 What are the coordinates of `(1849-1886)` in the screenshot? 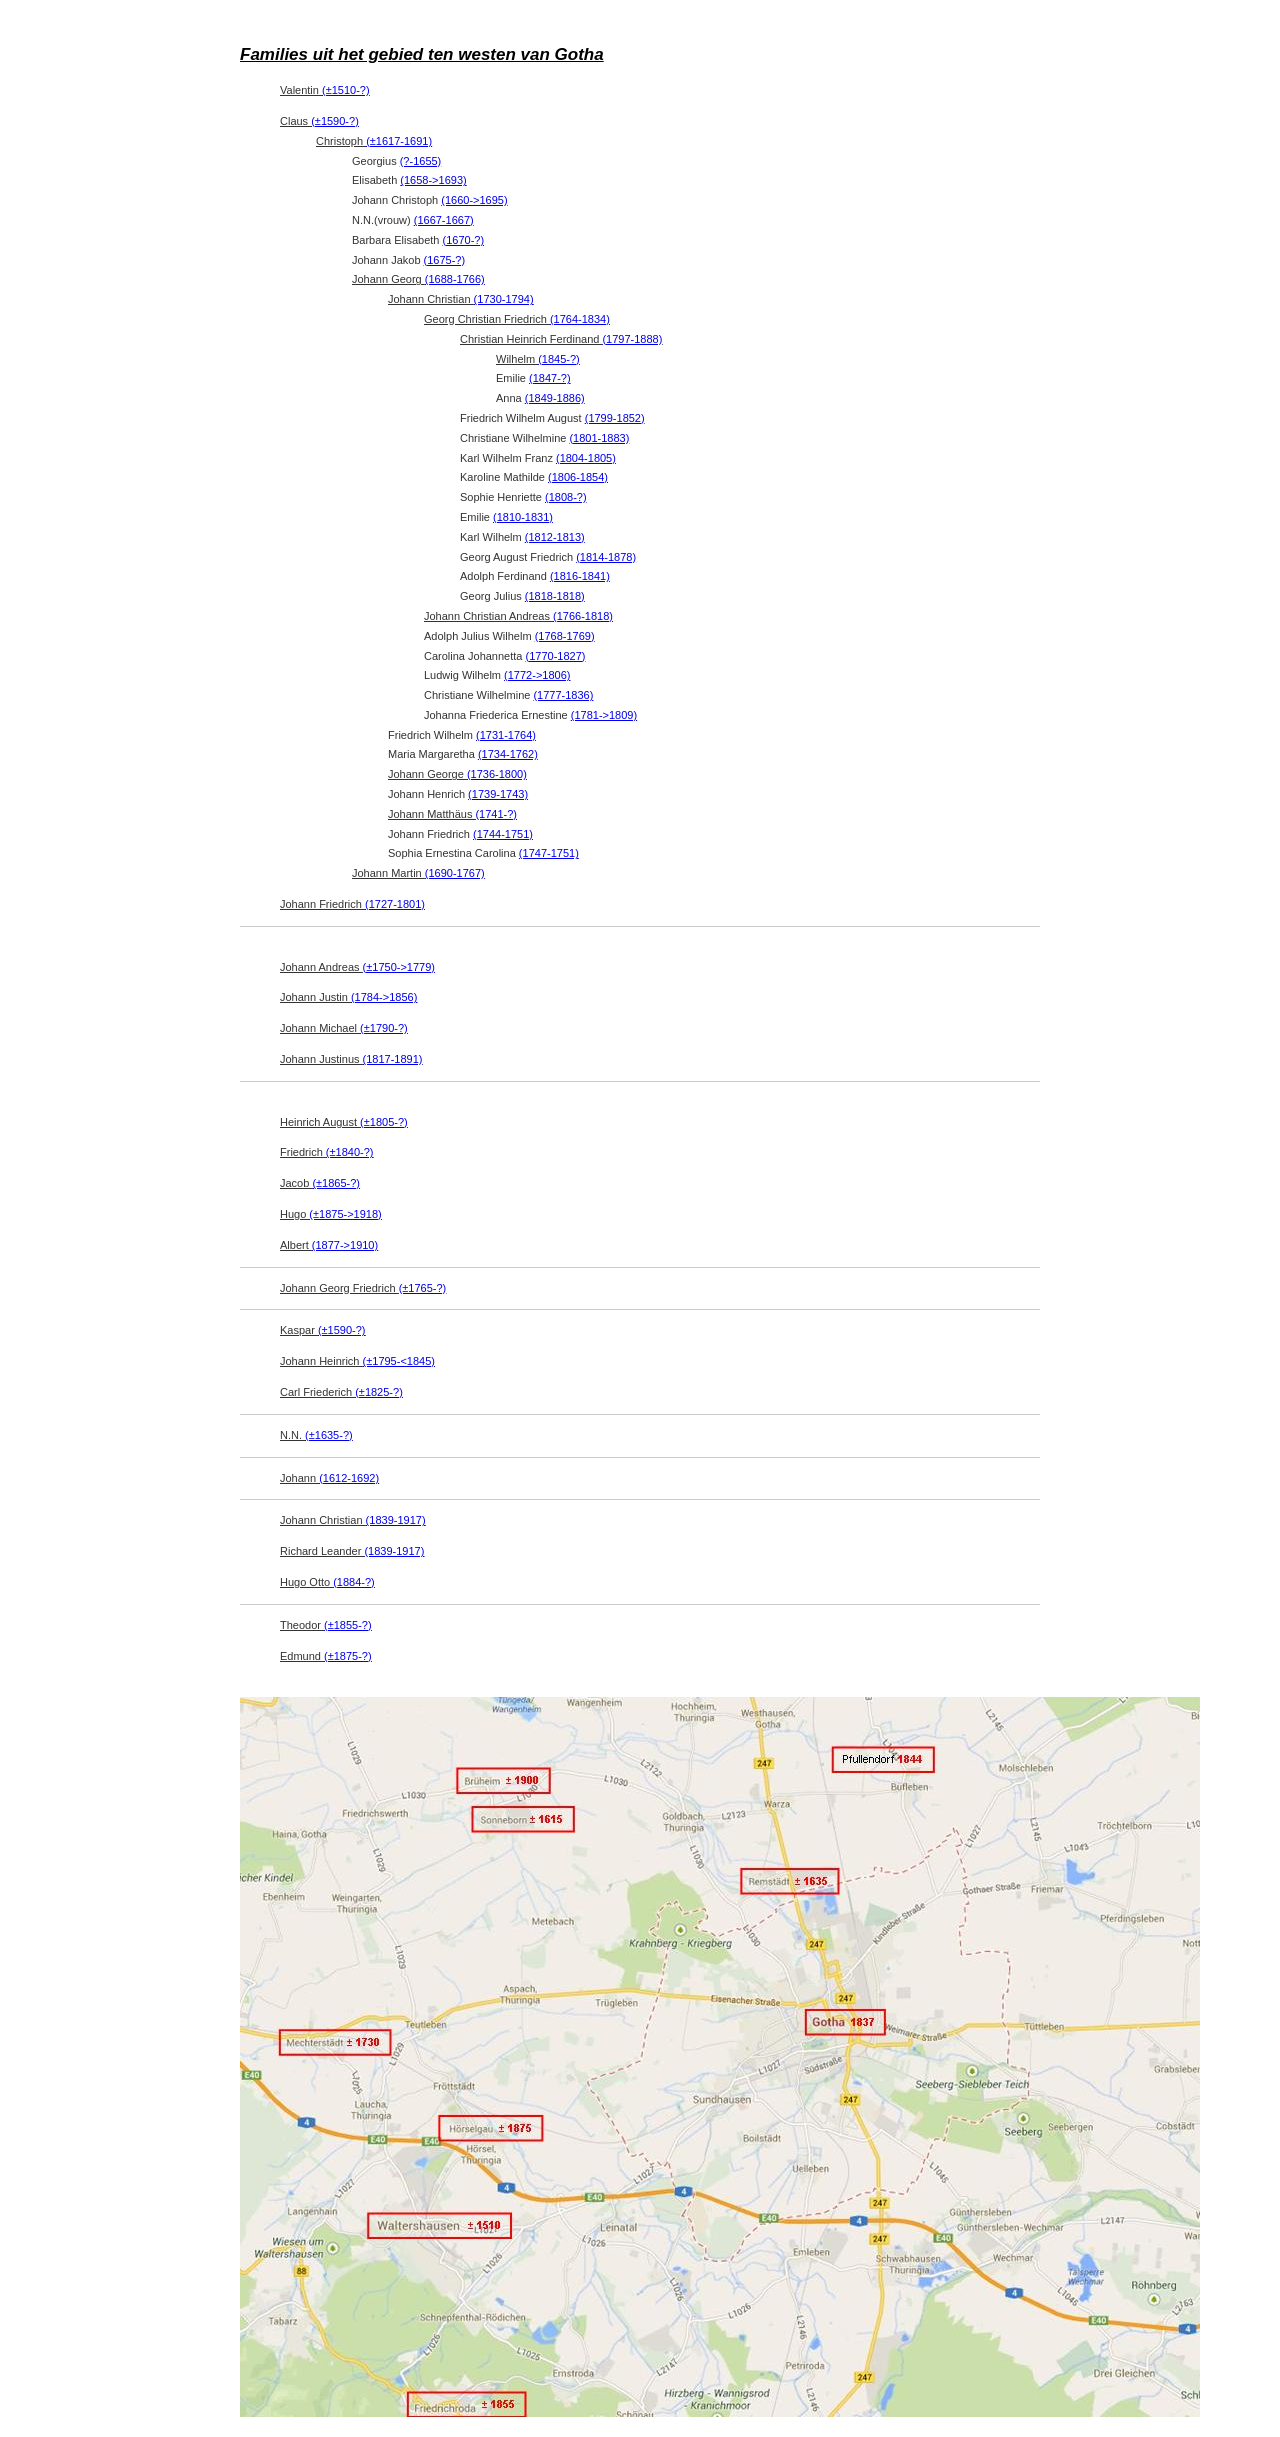 It's located at (555, 398).